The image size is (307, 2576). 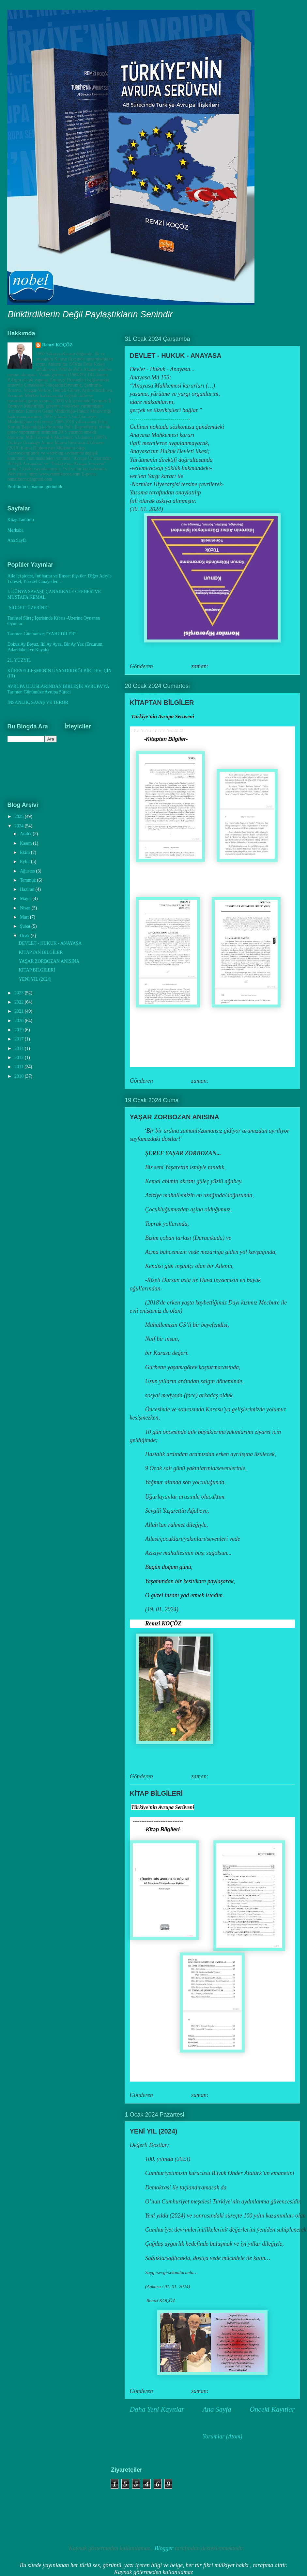 I want to click on DEVLET - HUKUK - ANAYASA, so click(x=176, y=355).